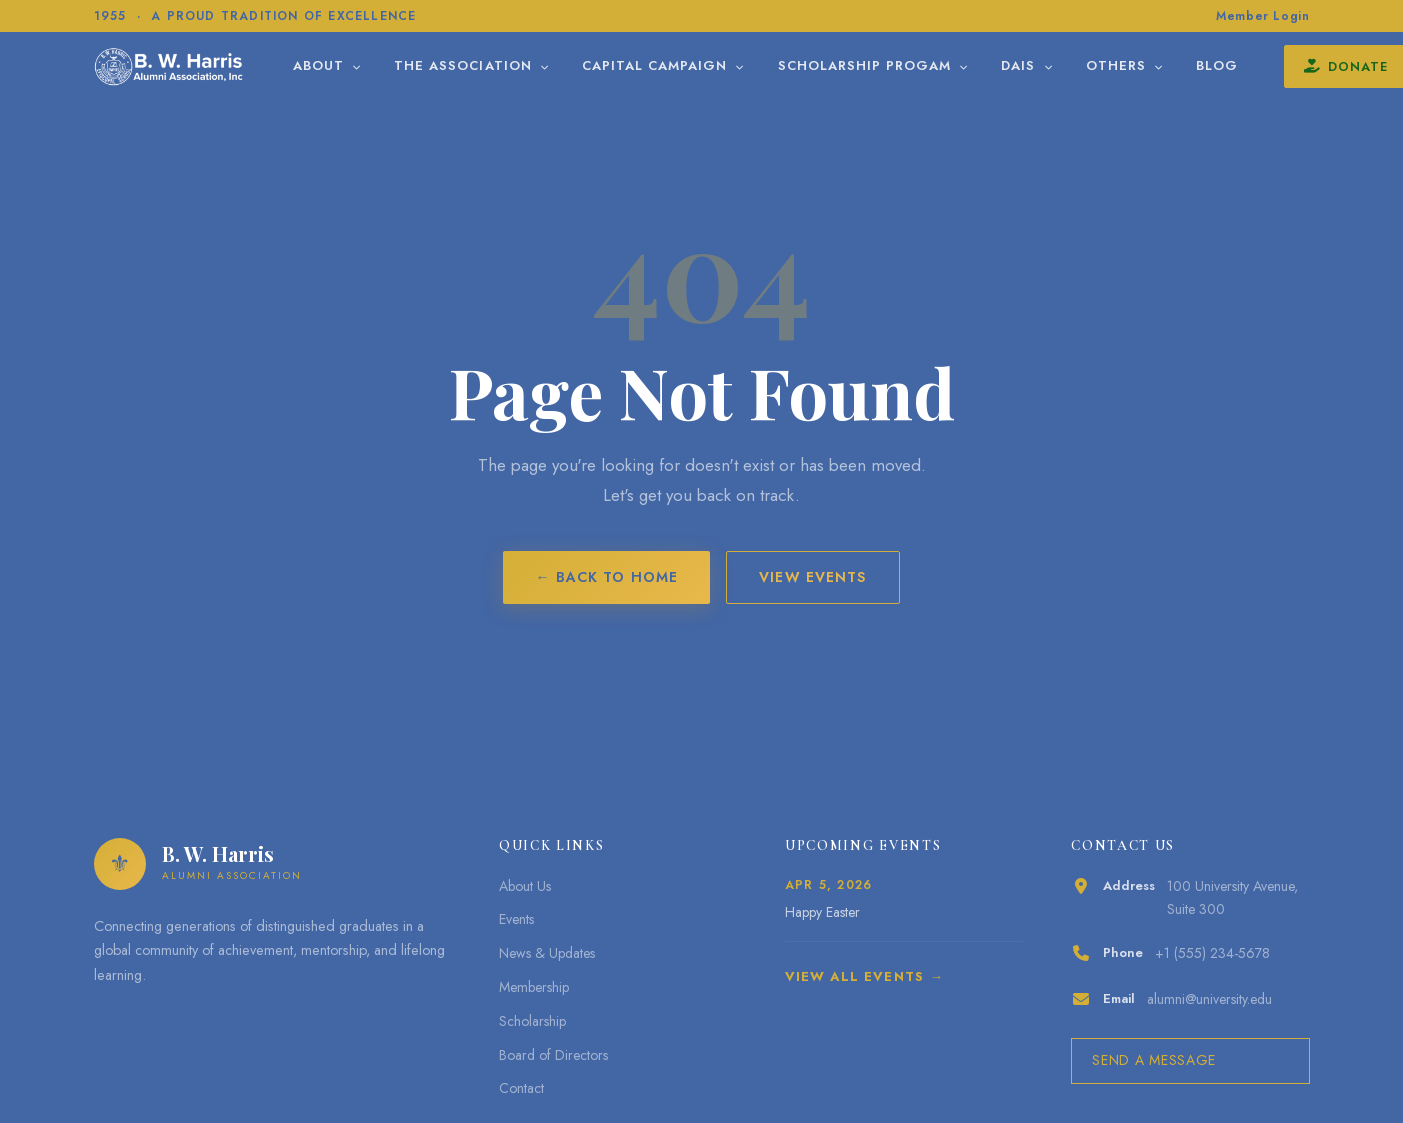  I want to click on +1 (555) 234-5678, so click(1212, 953).